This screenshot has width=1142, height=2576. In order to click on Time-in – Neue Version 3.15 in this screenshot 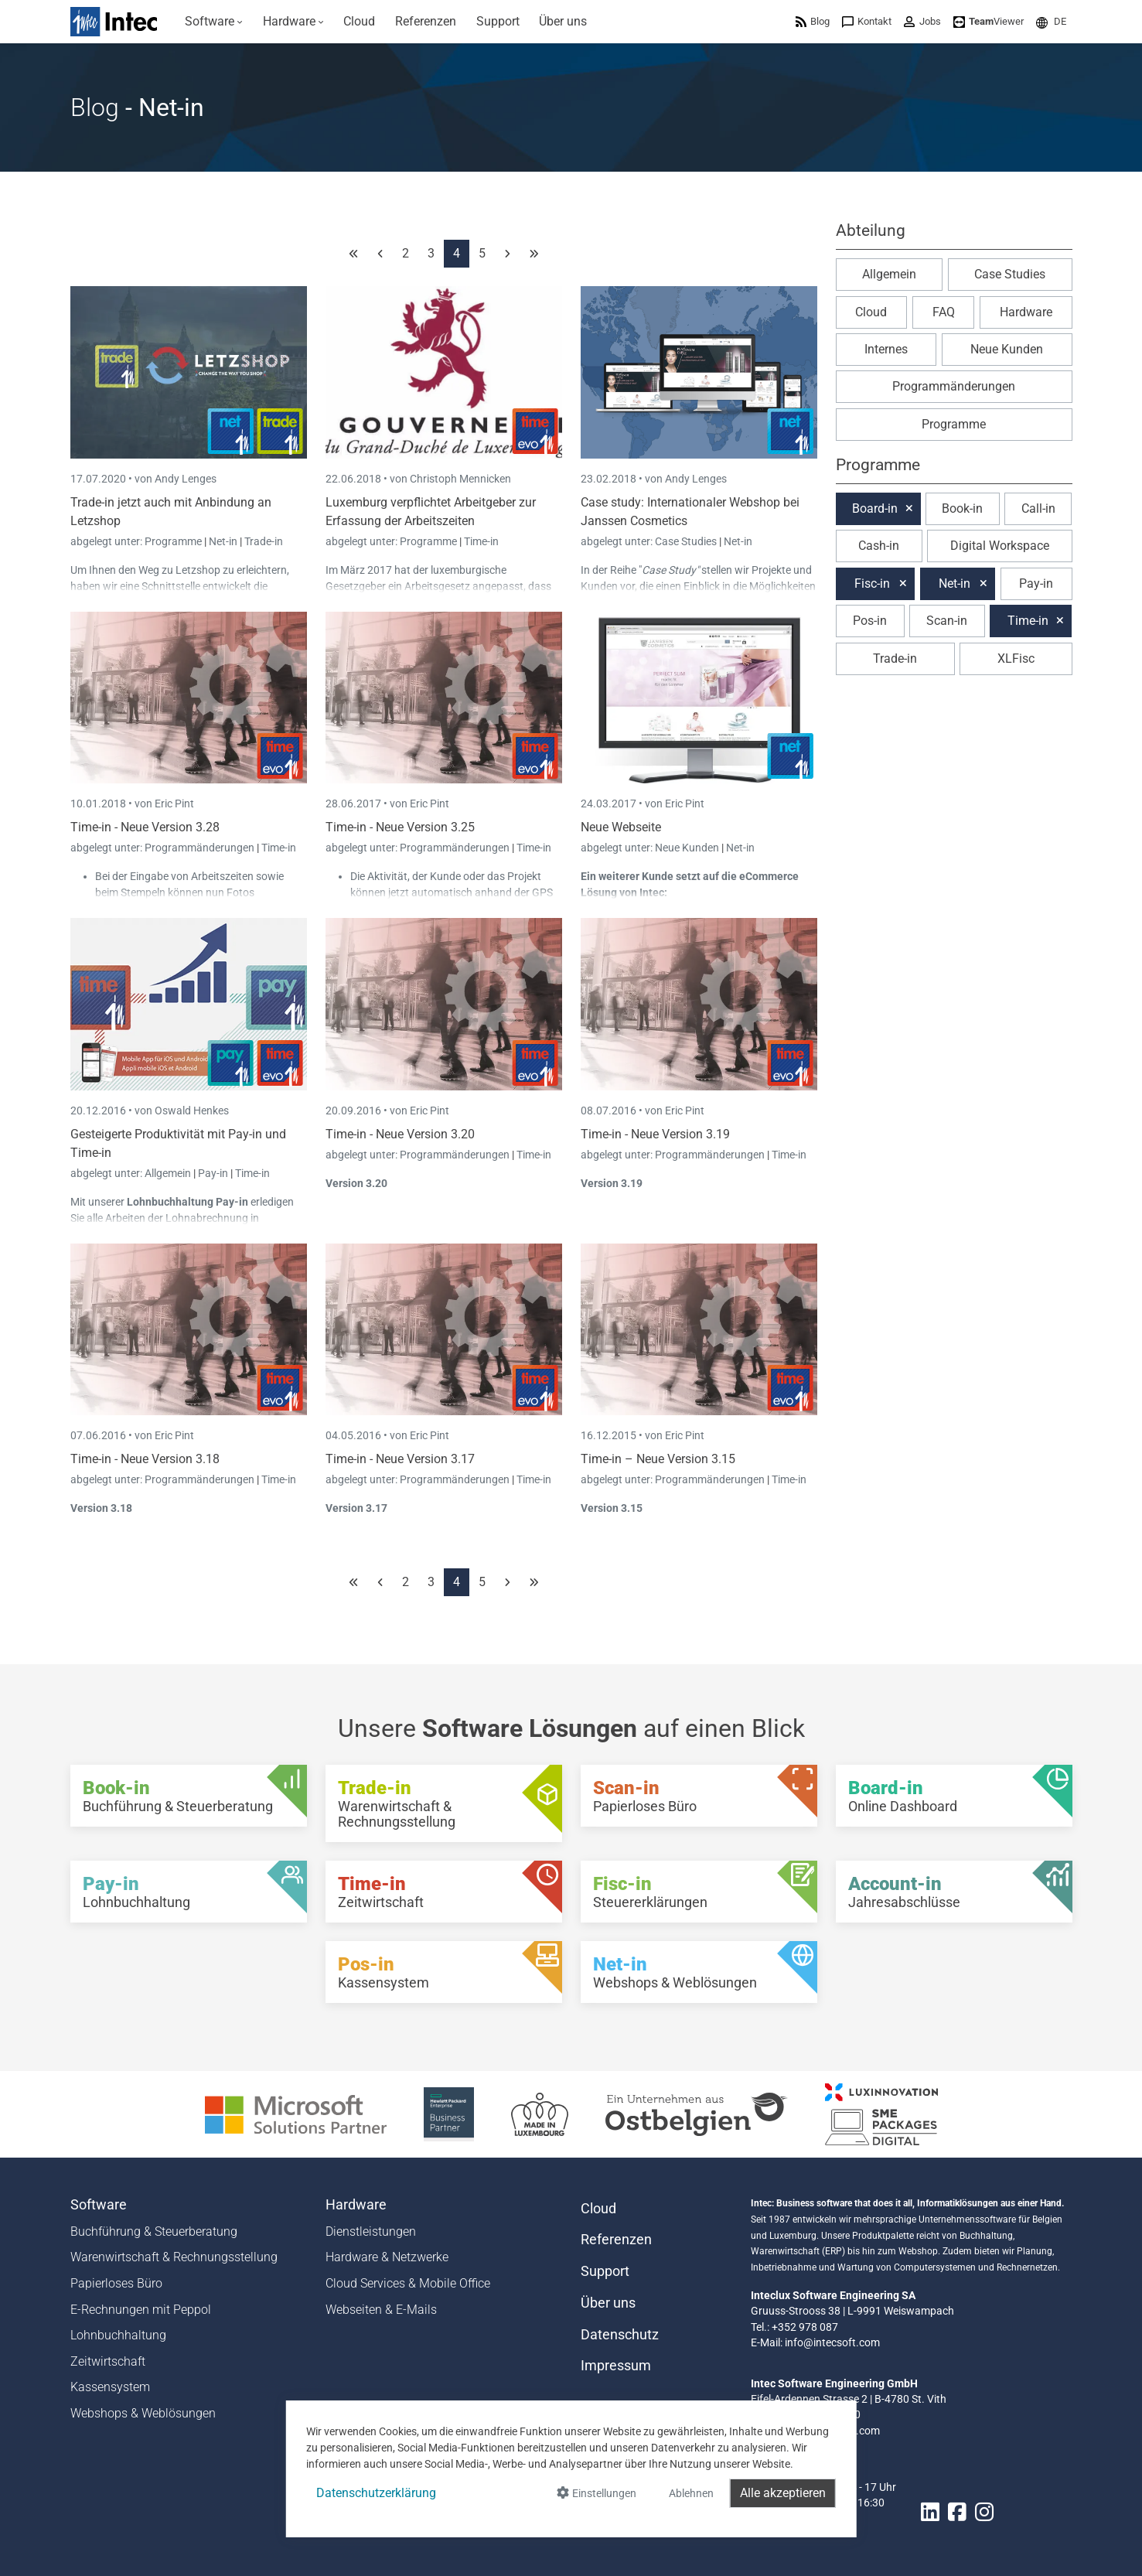, I will do `click(658, 1459)`.